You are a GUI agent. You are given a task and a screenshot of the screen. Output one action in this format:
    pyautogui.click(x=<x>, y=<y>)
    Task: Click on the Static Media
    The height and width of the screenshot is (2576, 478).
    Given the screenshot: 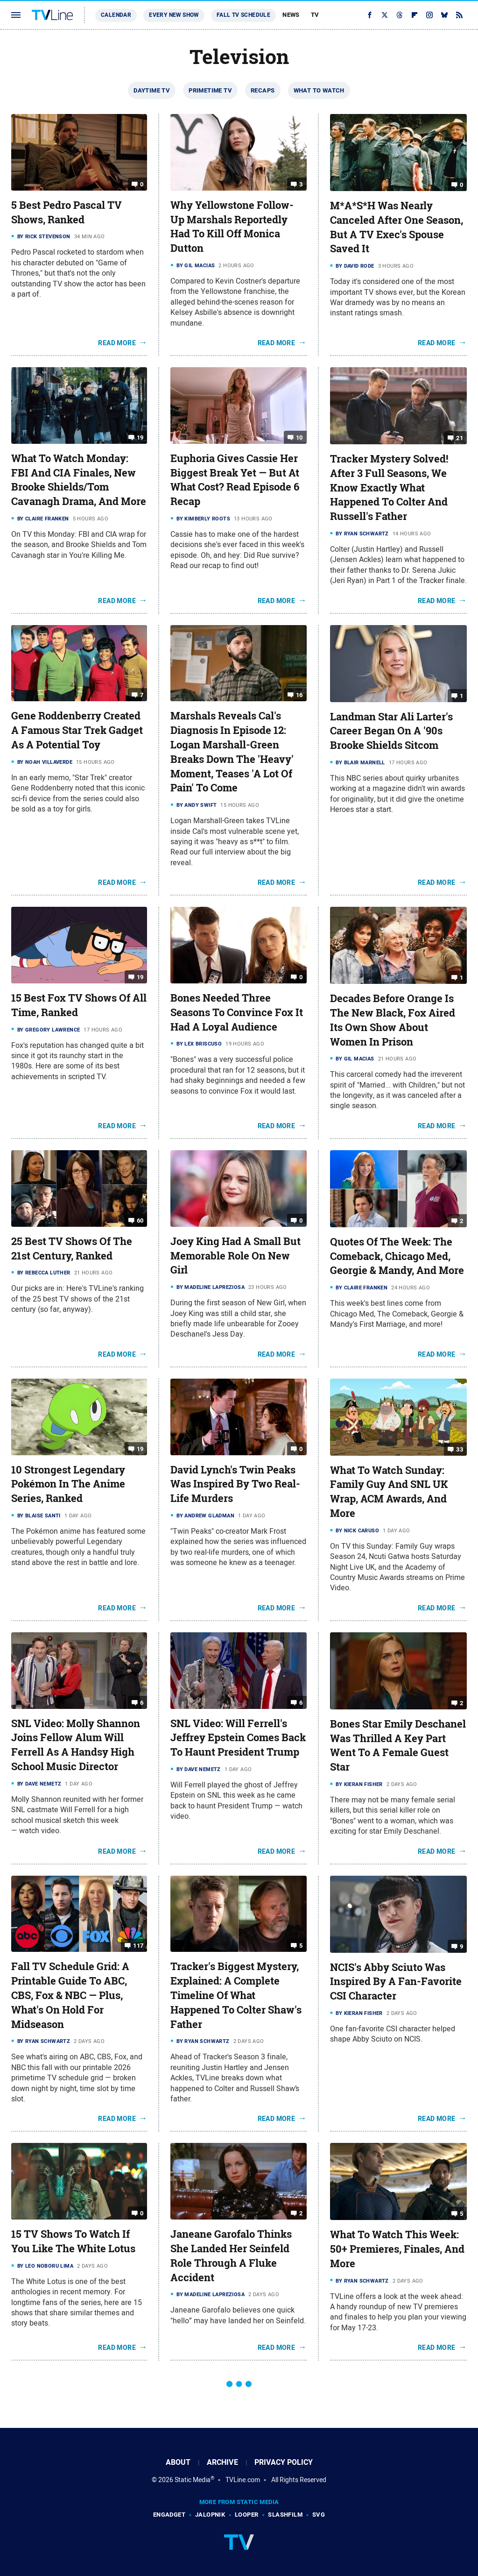 What is the action you would take?
    pyautogui.click(x=193, y=2479)
    